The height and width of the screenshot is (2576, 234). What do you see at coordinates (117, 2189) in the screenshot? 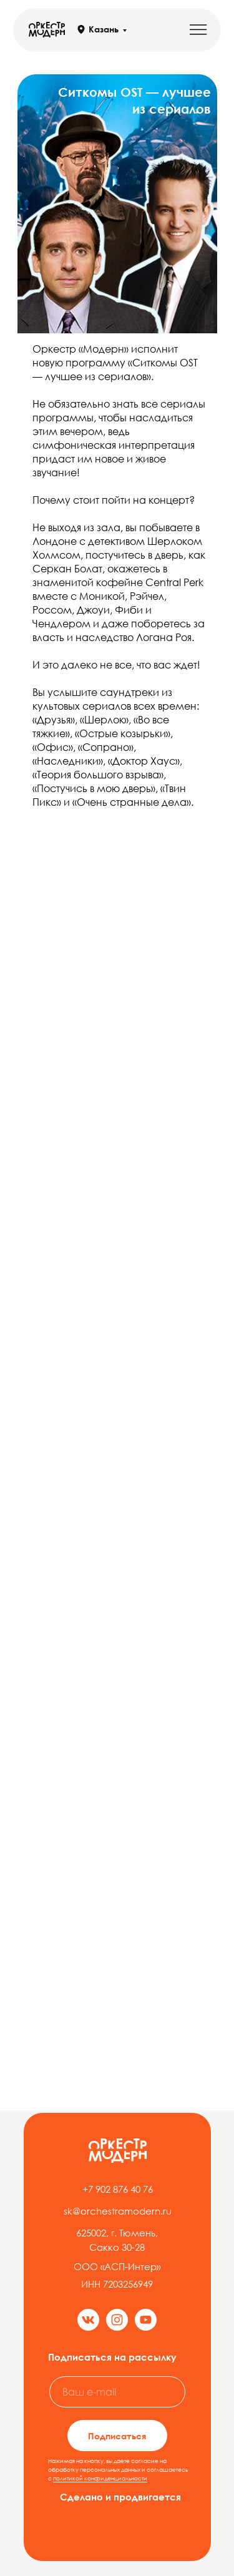
I see `+7 902 876 40 76` at bounding box center [117, 2189].